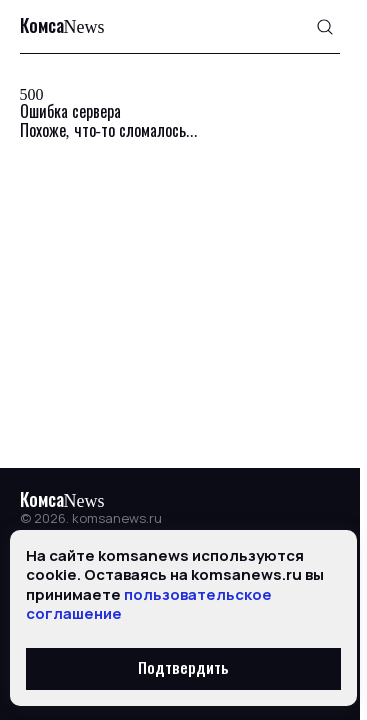  I want to click on Подтвердить, so click(183, 669).